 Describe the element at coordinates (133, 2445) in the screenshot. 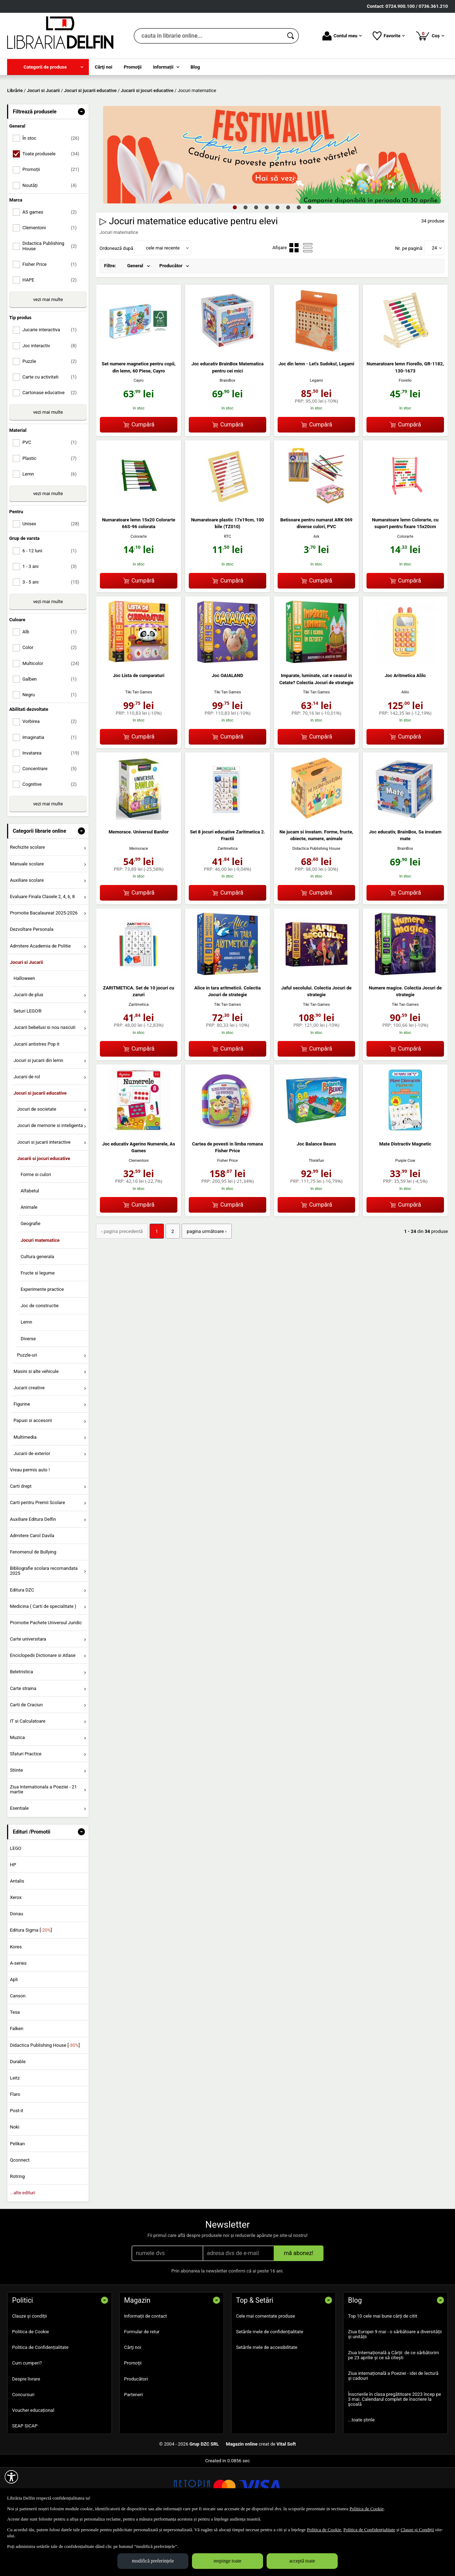

I see `Parteneri` at that location.